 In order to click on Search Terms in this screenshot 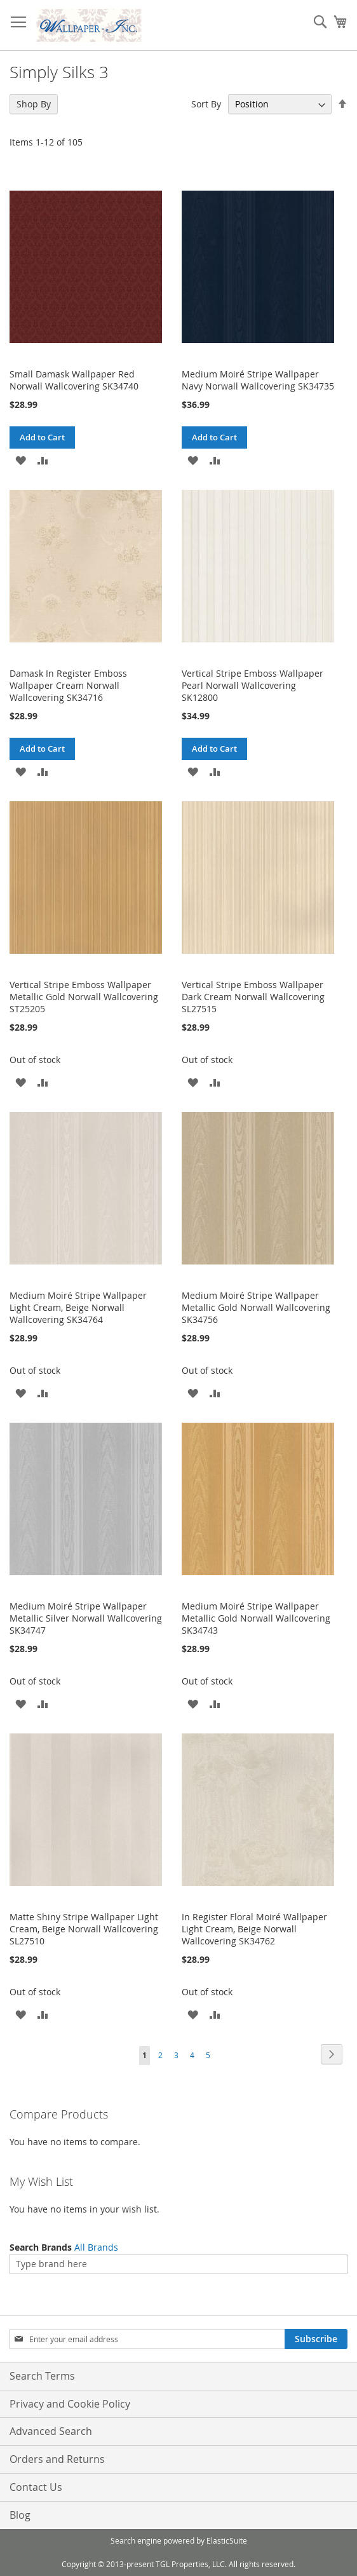, I will do `click(42, 2376)`.